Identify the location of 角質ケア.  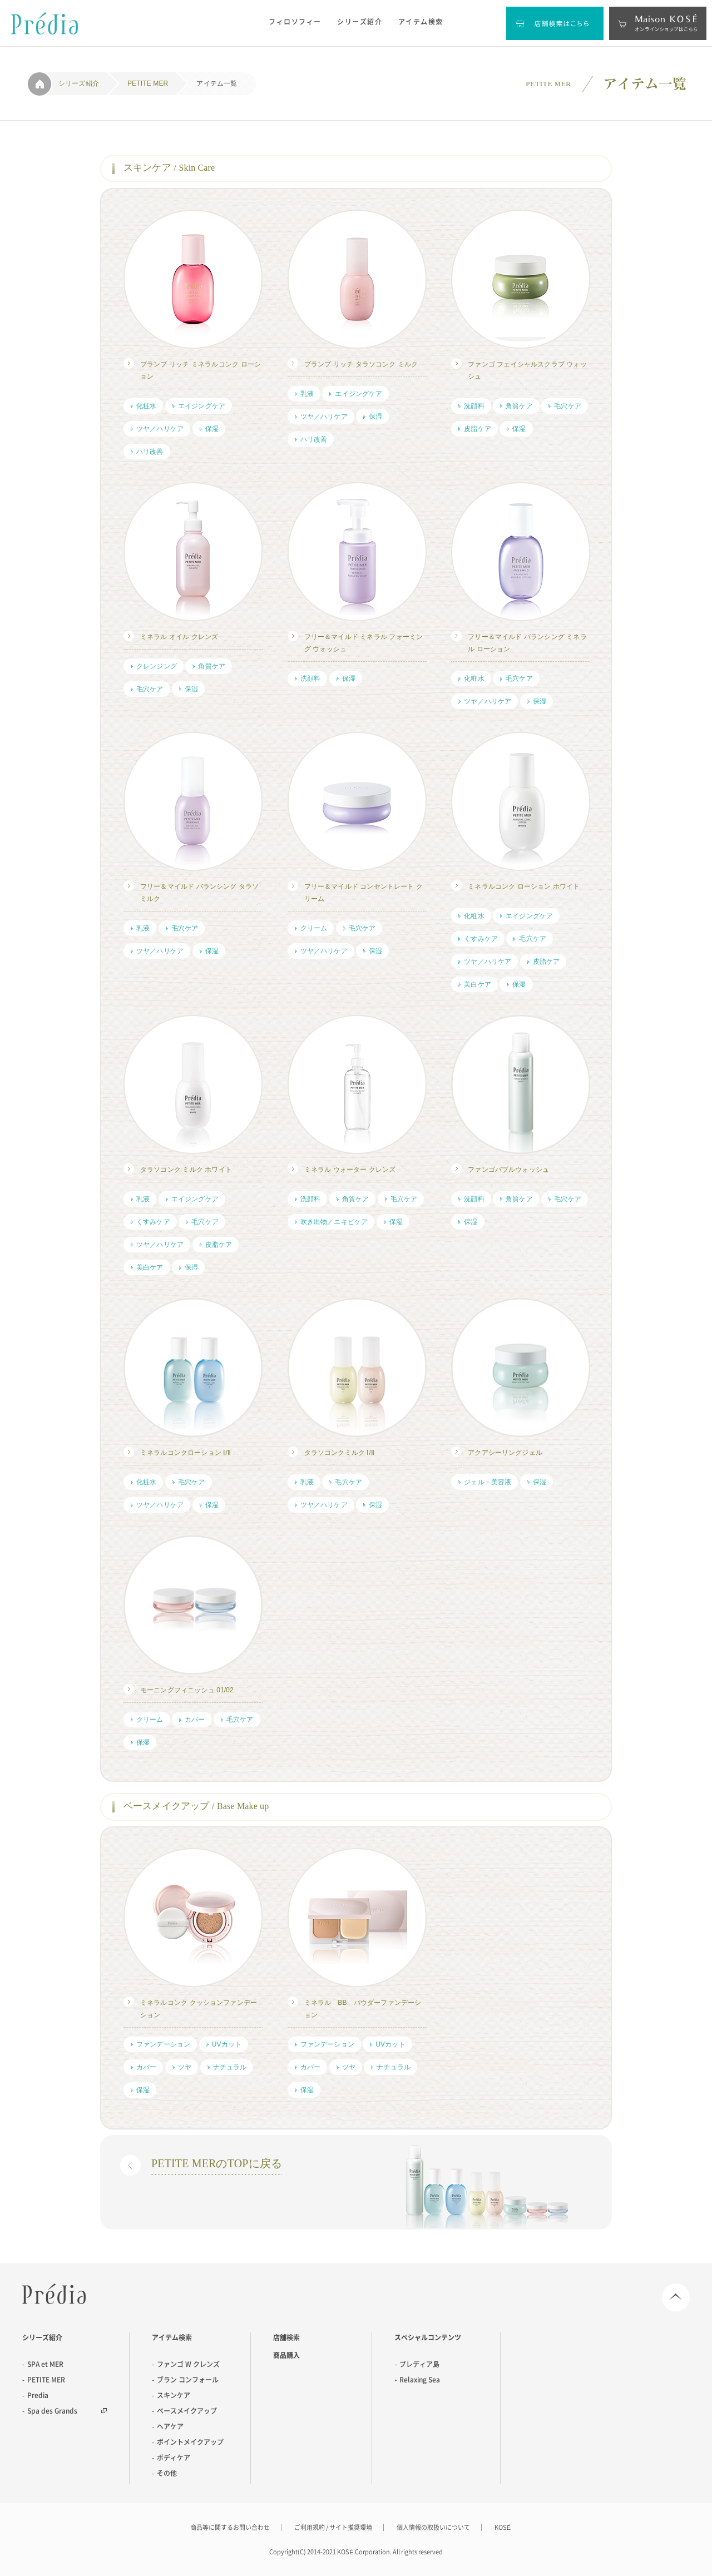
(519, 406).